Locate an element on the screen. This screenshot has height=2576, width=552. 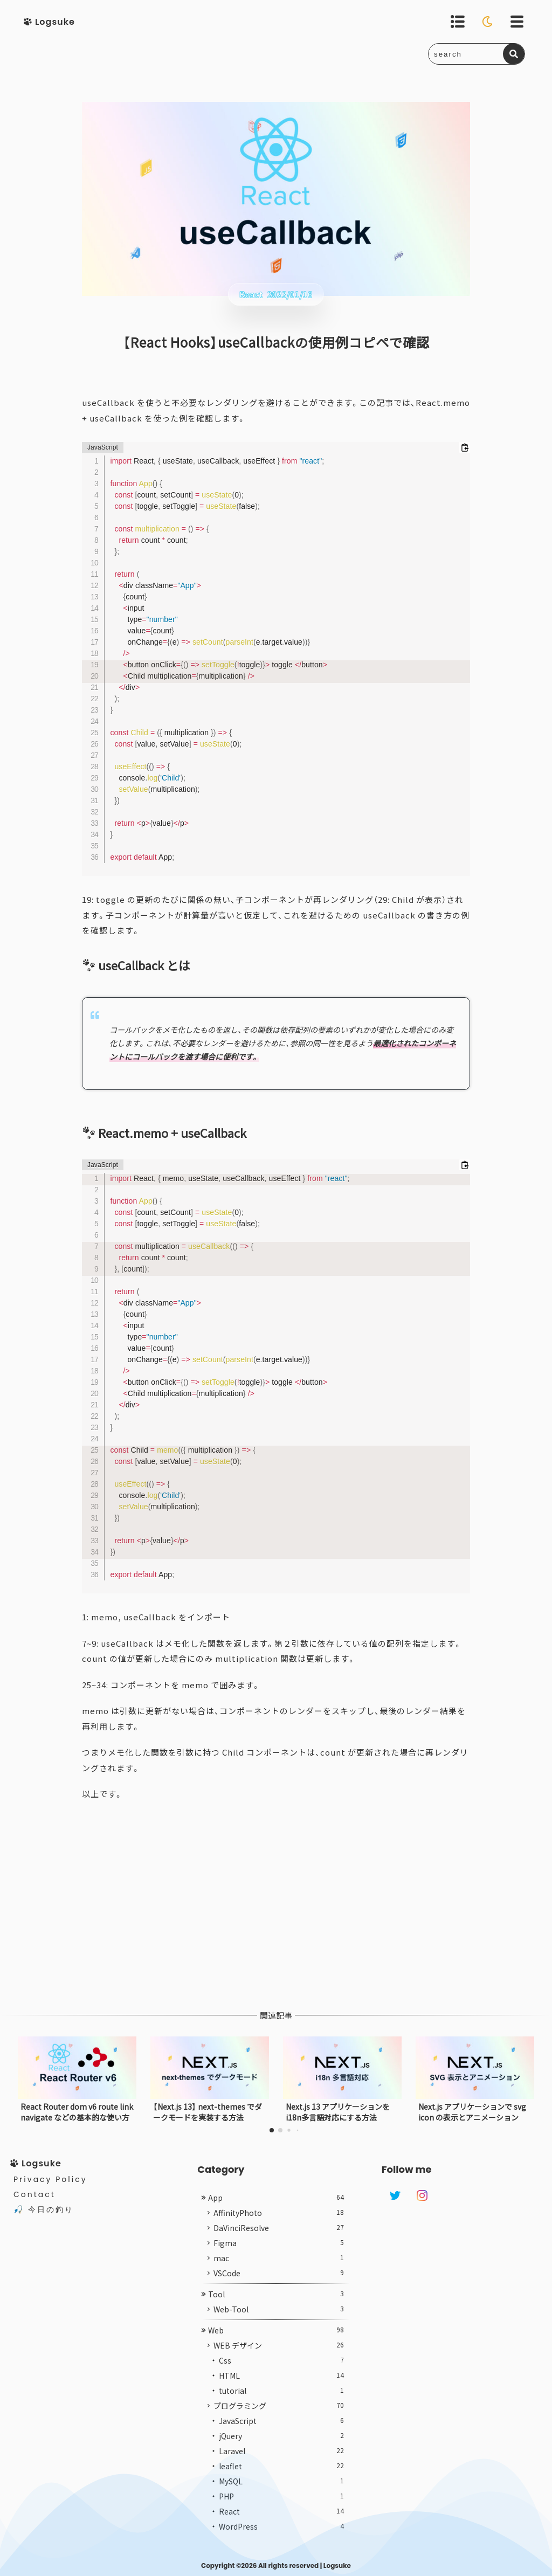
WEB デザイン is located at coordinates (278, 2358).